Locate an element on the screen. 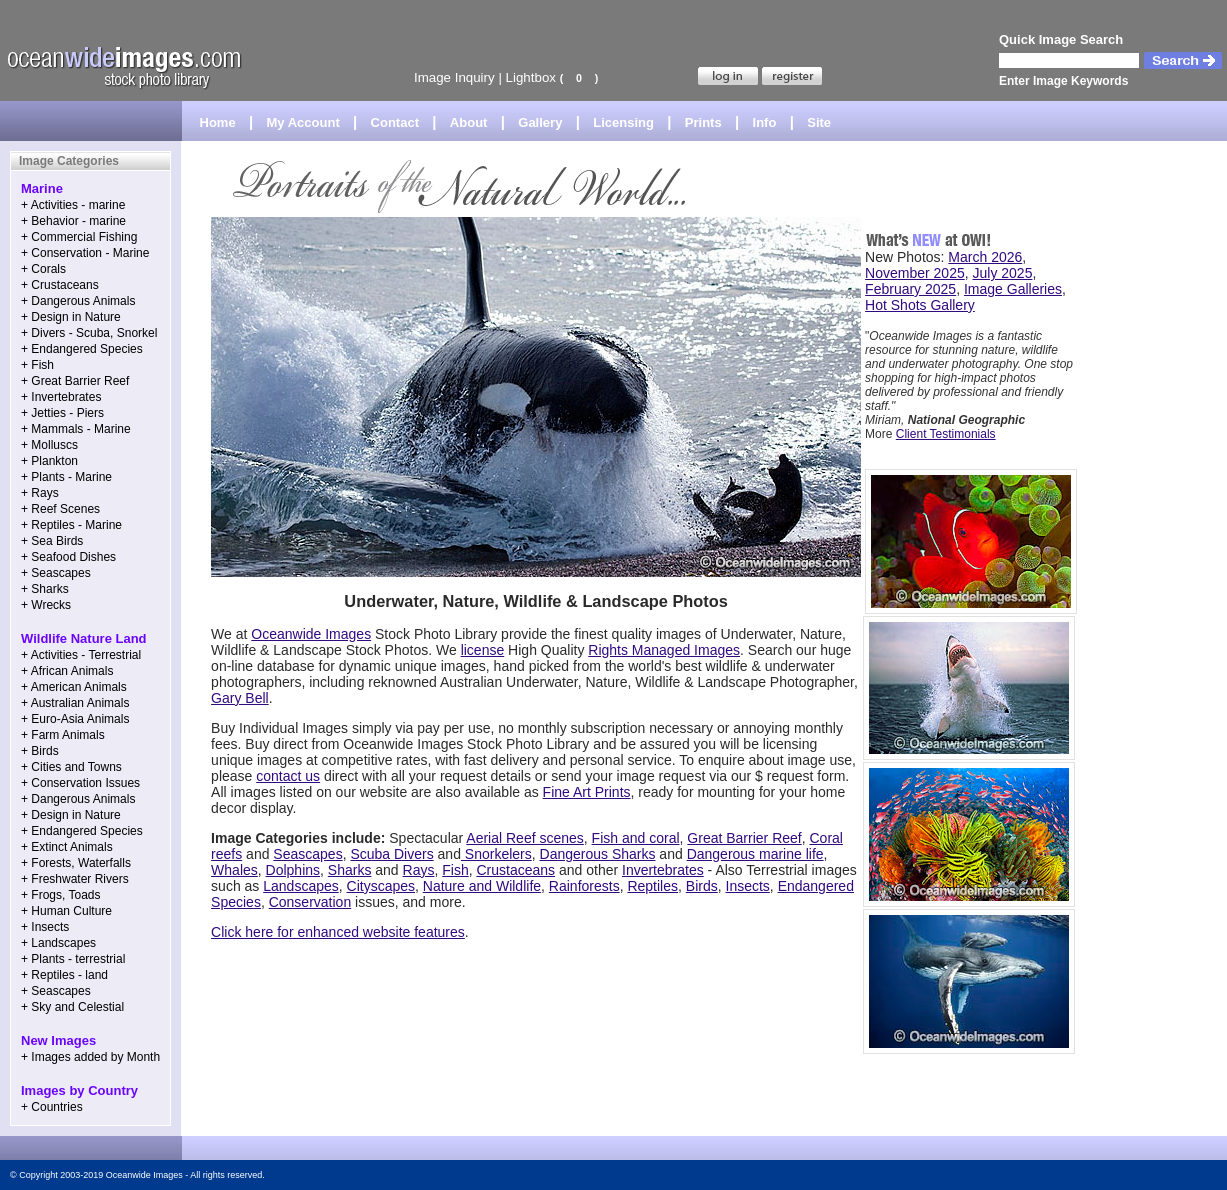 The height and width of the screenshot is (1190, 1227). + Frogs, Toads is located at coordinates (61, 895).